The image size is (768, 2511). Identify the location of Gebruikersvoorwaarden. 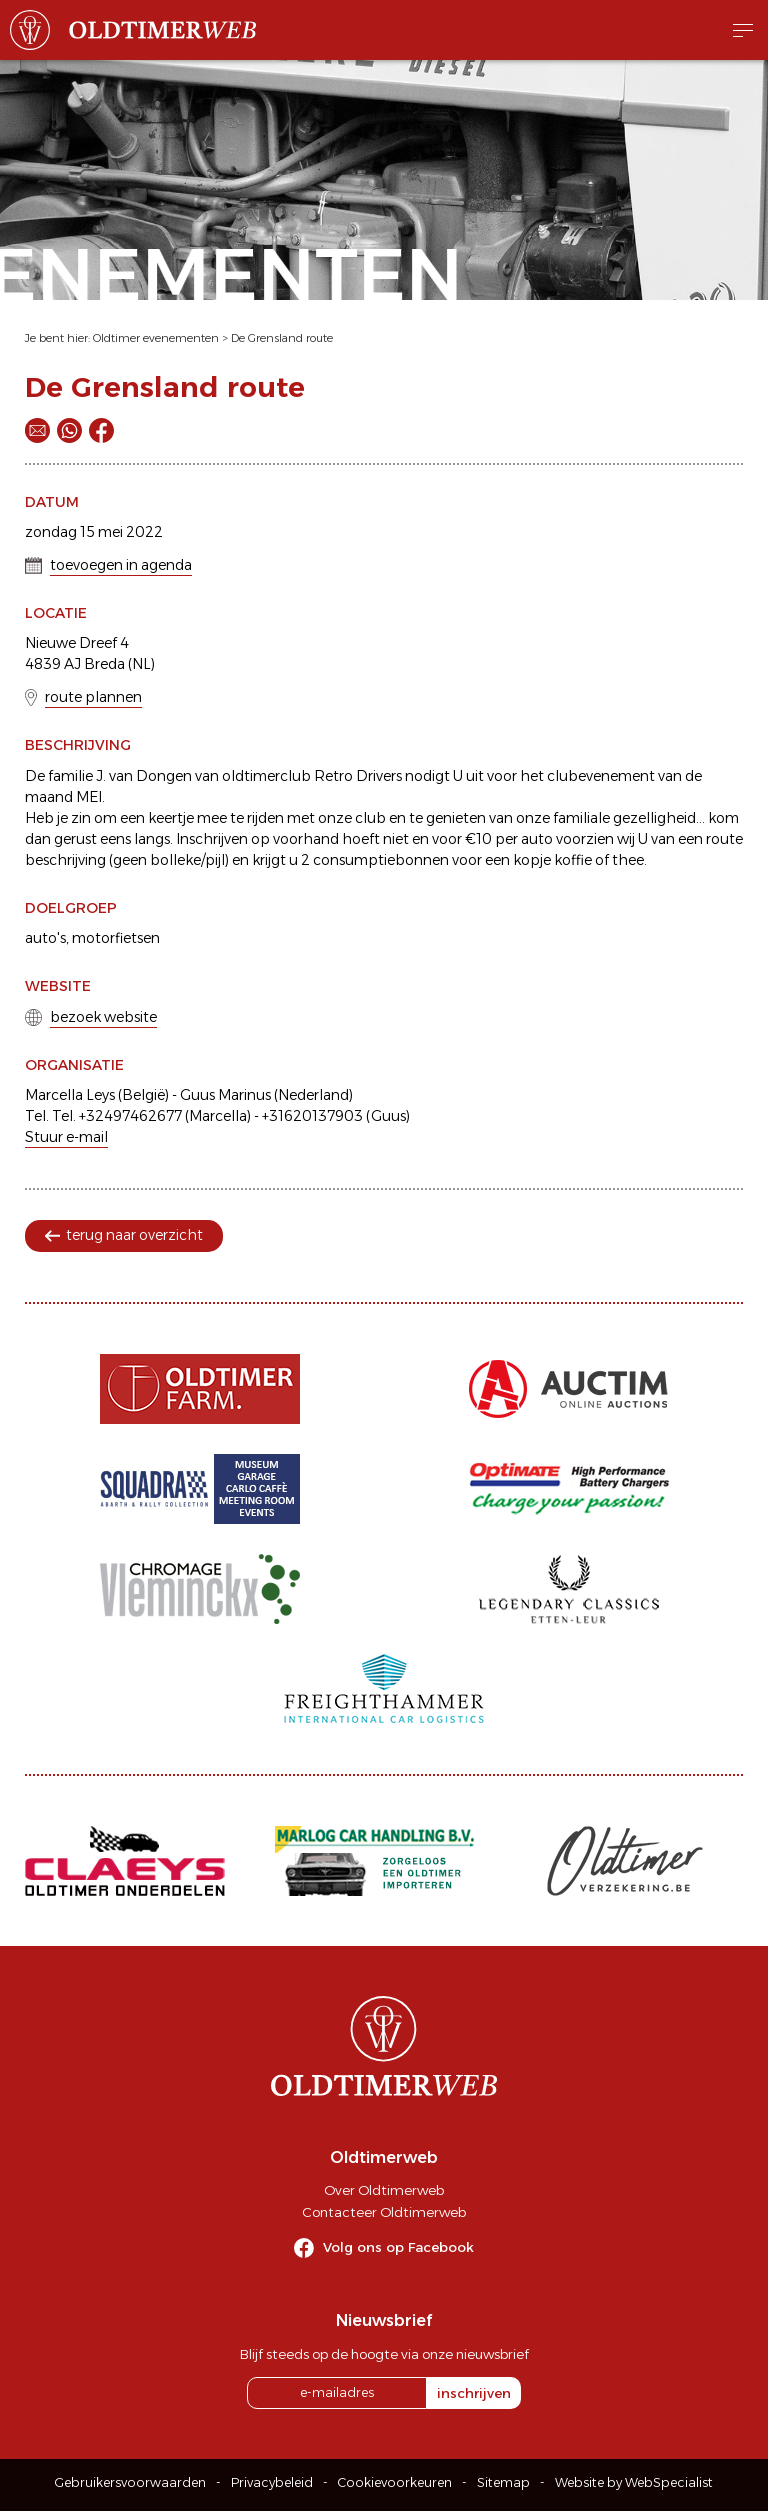
(130, 2482).